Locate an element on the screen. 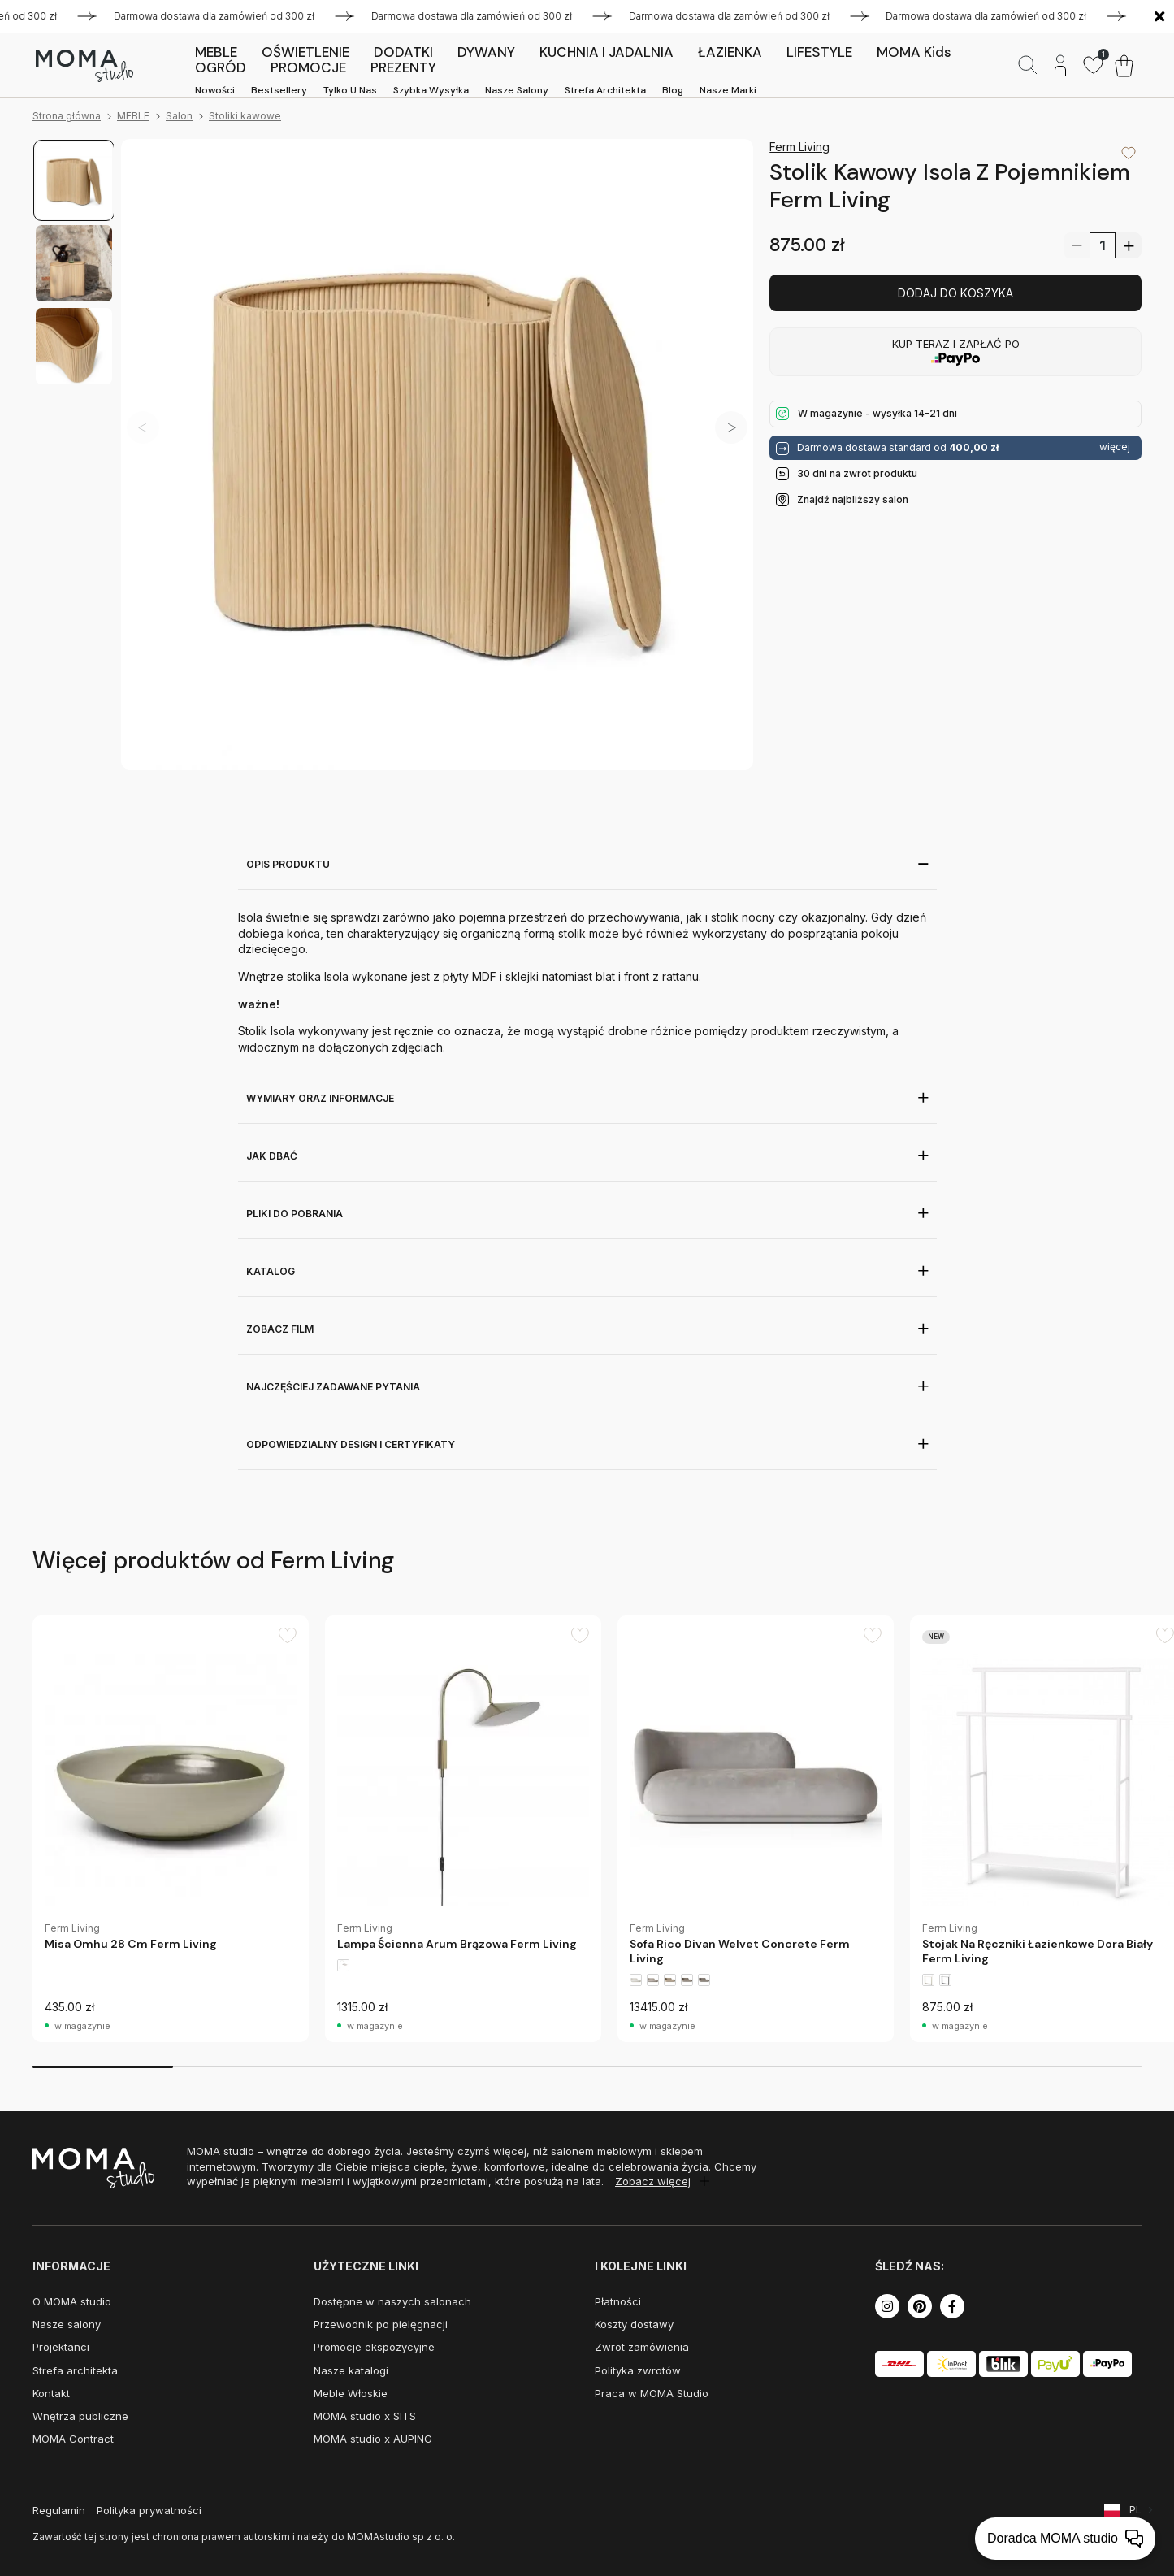  DYWANY is located at coordinates (486, 52).